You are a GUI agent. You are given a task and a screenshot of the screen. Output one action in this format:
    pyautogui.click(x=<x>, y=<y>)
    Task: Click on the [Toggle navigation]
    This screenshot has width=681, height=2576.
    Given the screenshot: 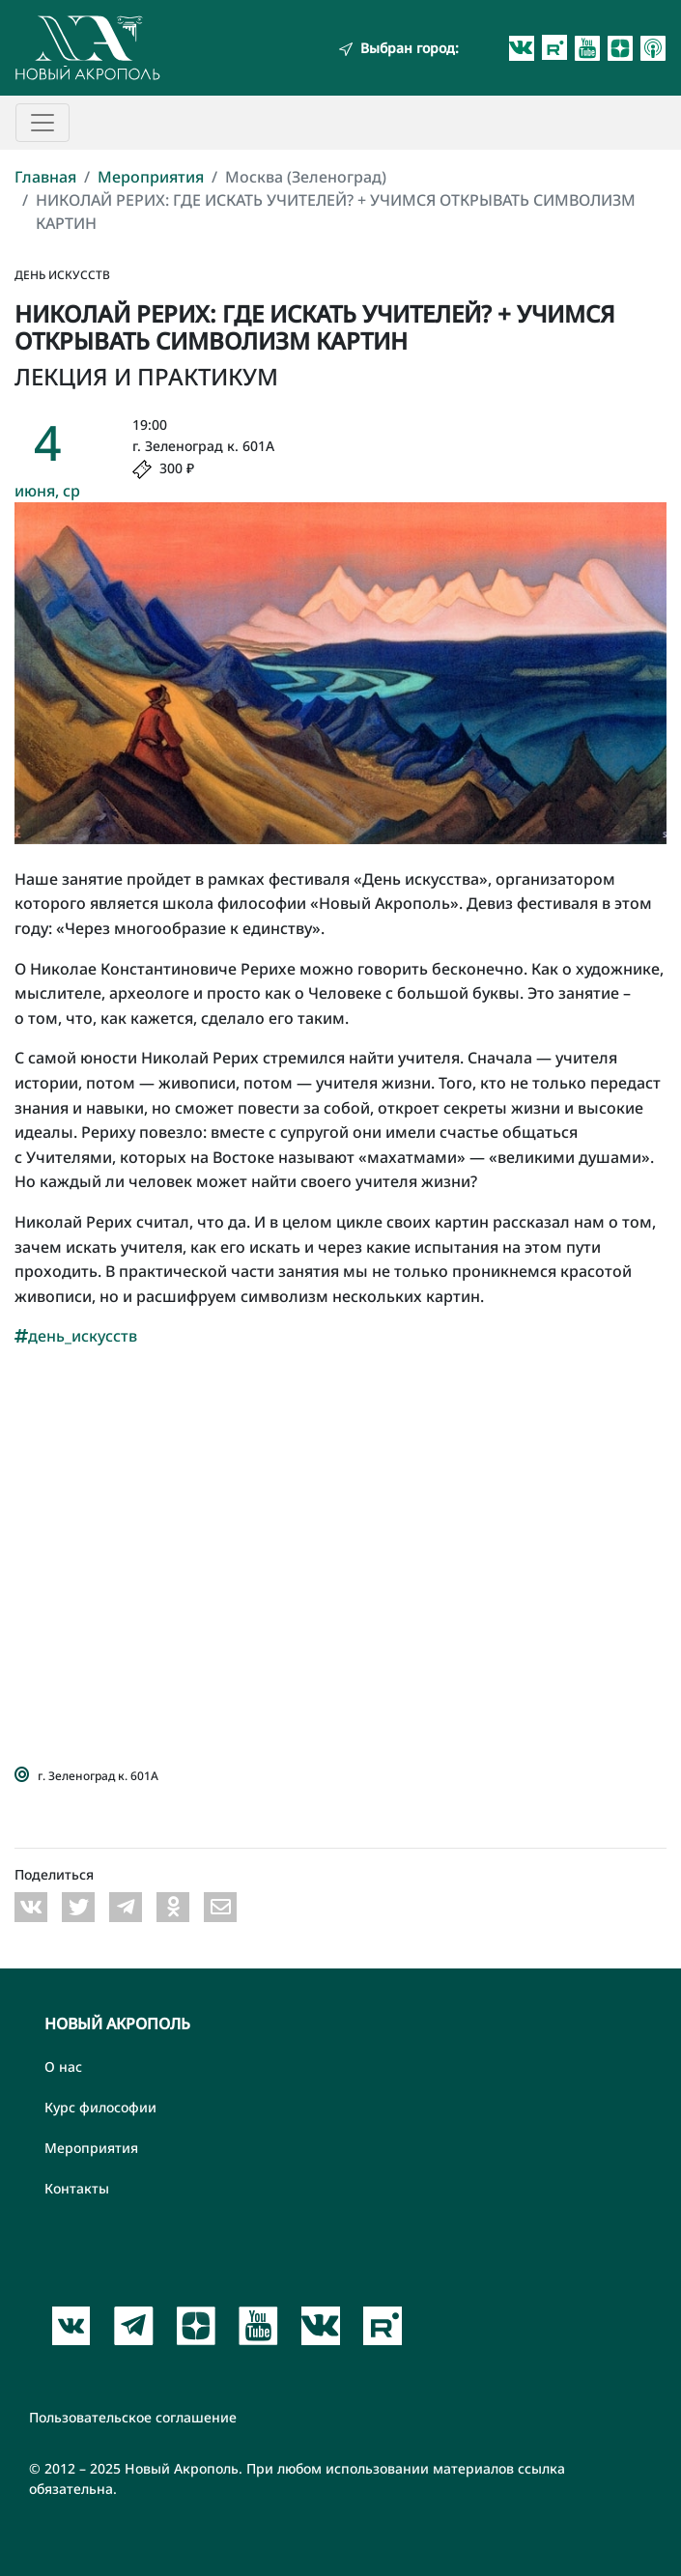 What is the action you would take?
    pyautogui.click(x=42, y=122)
    